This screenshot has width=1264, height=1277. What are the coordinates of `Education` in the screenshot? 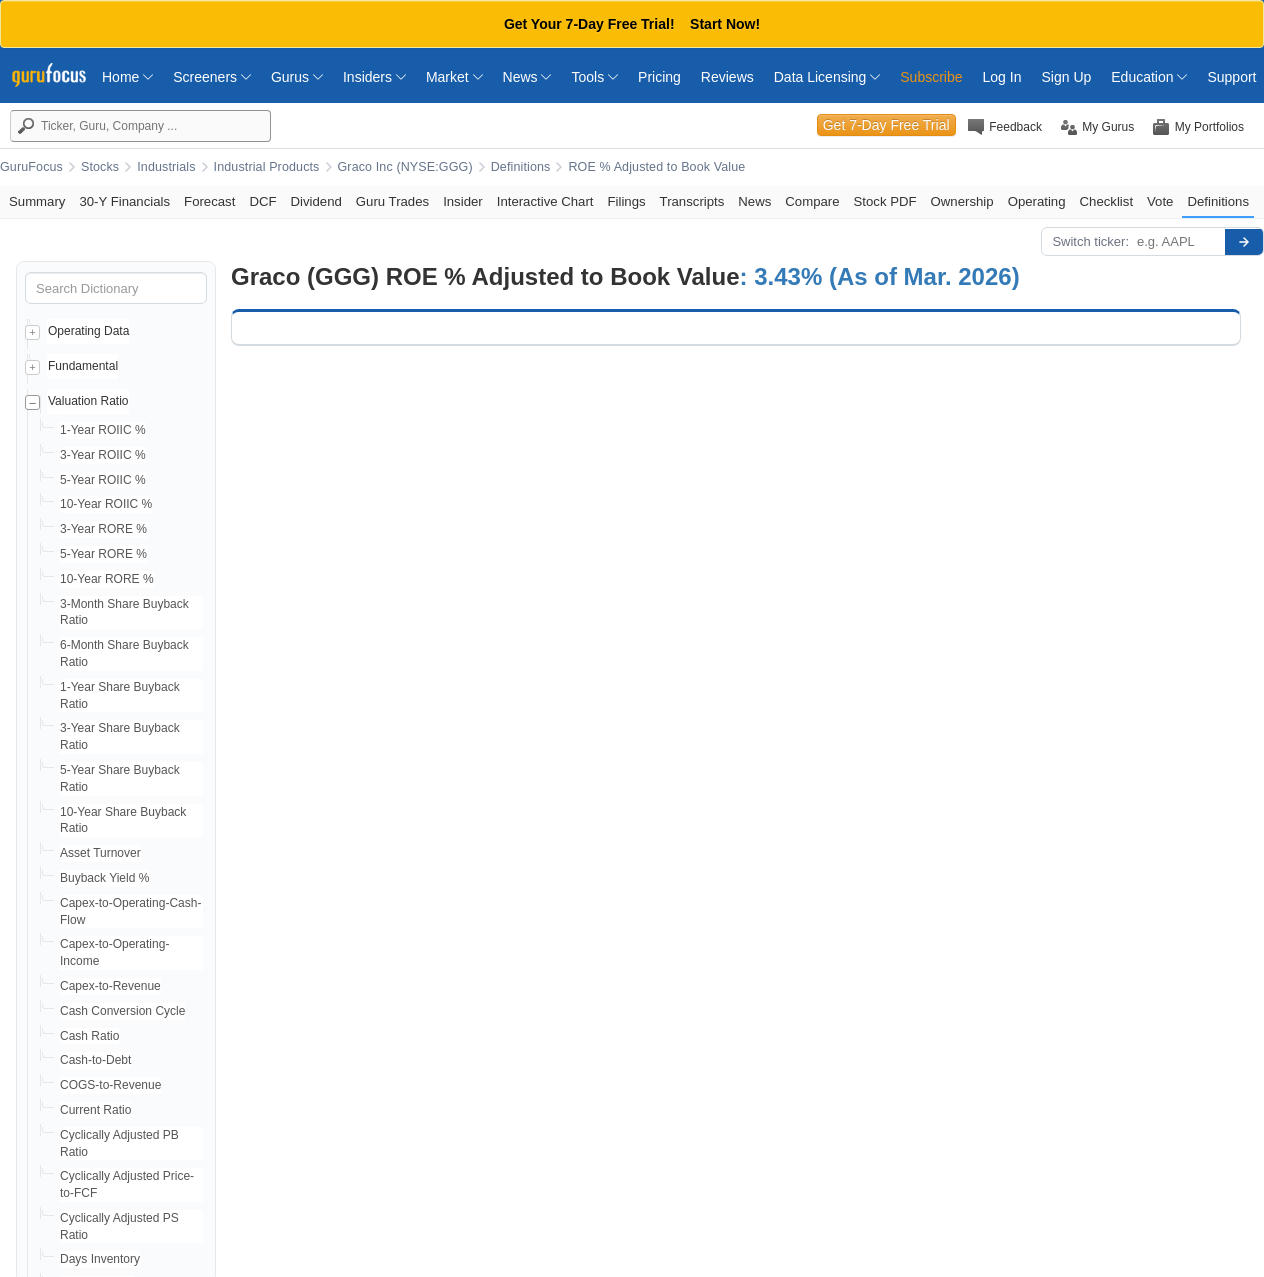 It's located at (1149, 77).